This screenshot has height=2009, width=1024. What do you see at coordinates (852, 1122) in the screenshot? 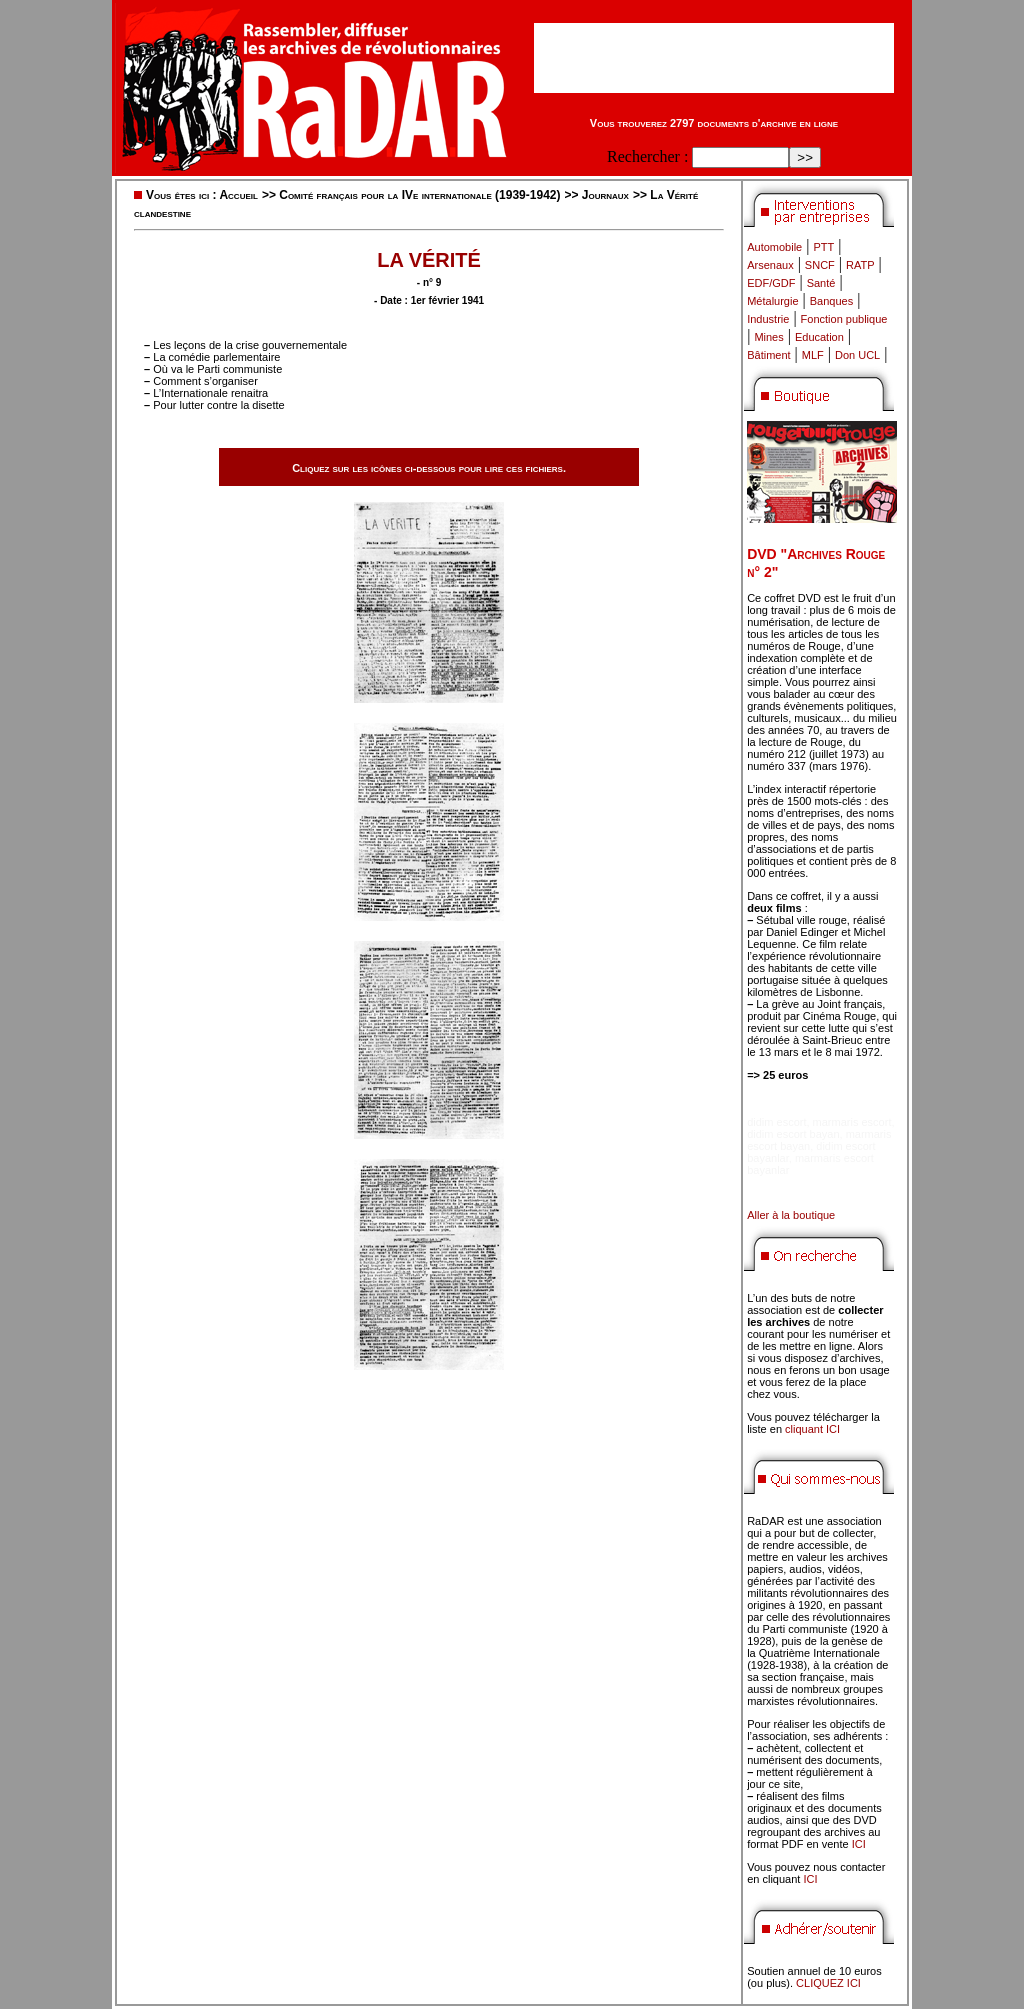
I see `marmaris escort` at bounding box center [852, 1122].